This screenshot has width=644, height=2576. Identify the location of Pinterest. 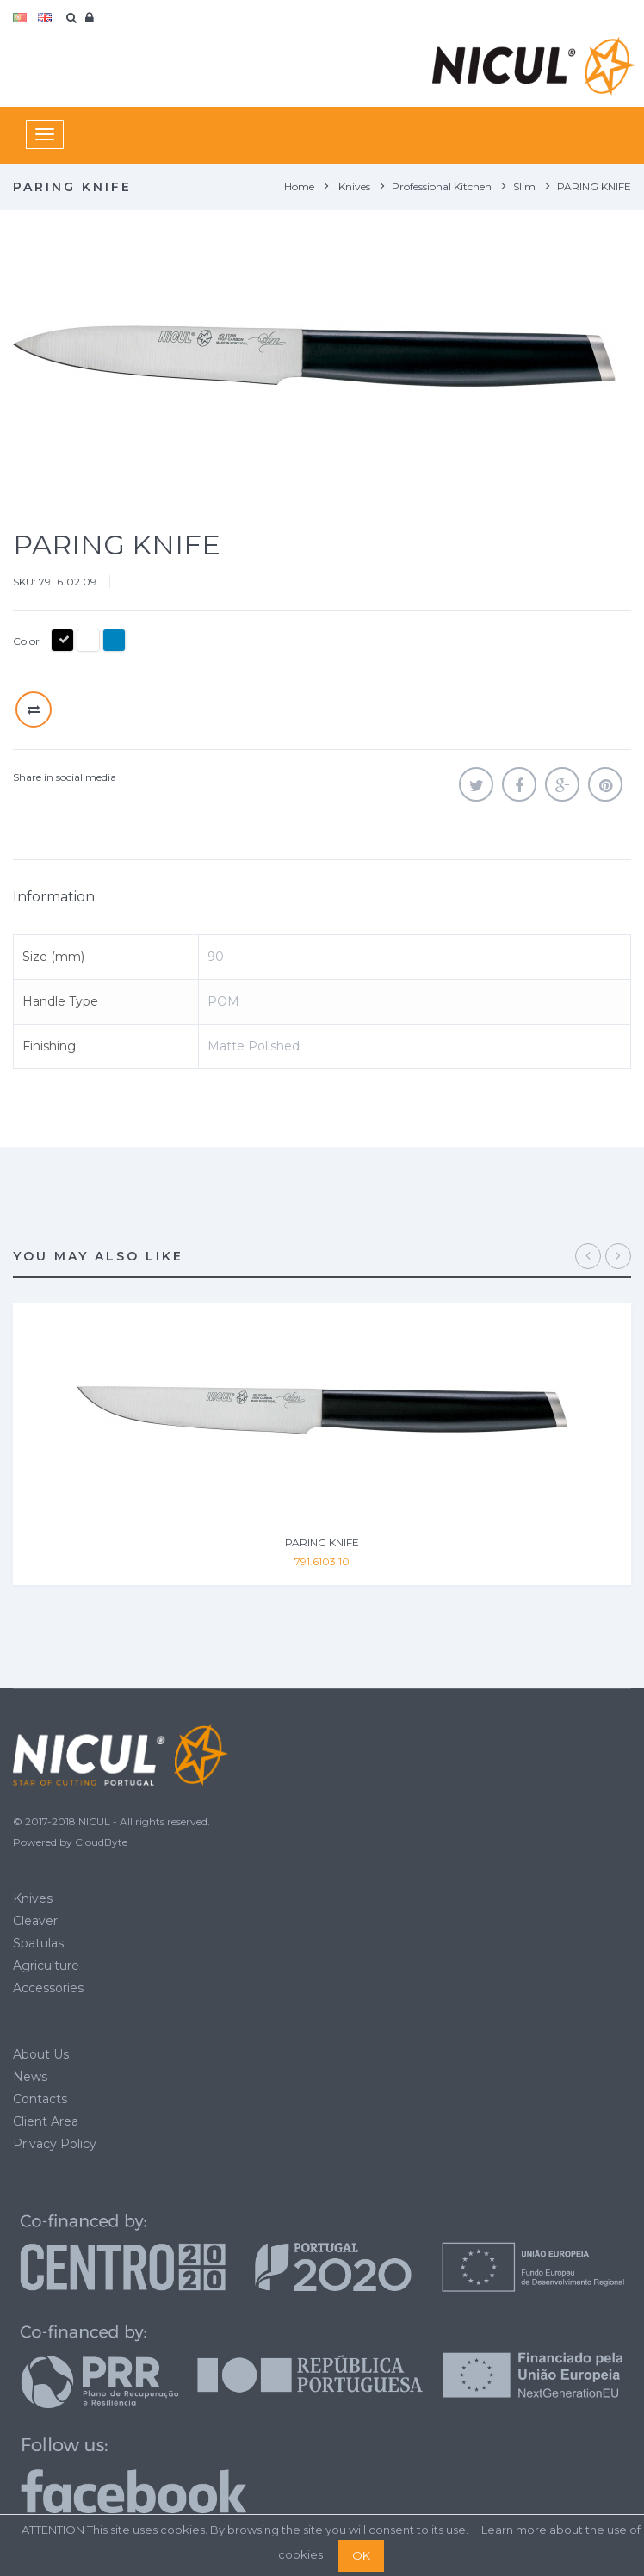
(605, 784).